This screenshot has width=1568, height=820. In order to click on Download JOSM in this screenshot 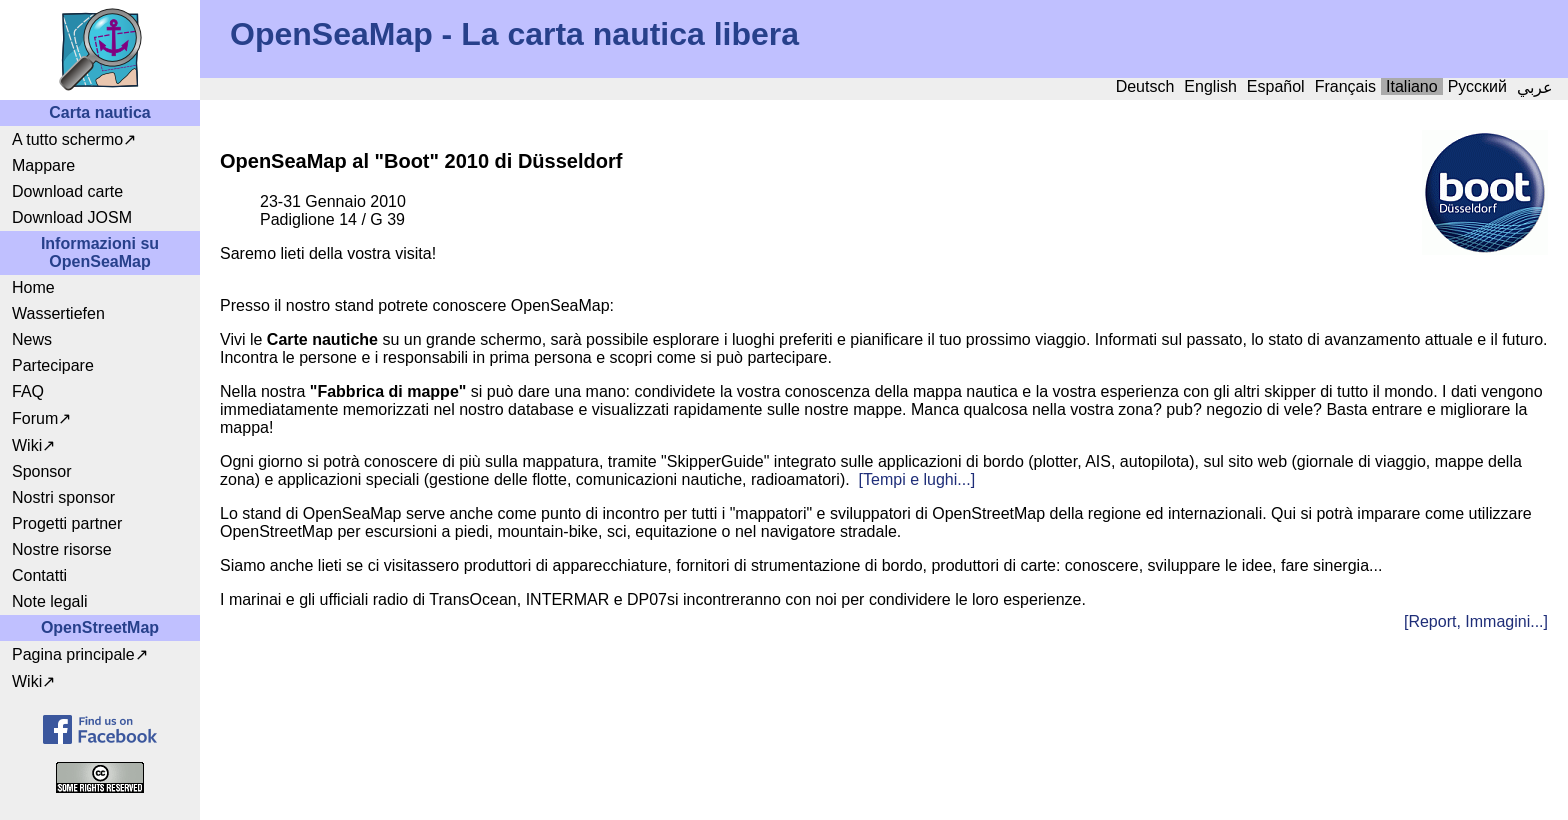, I will do `click(72, 217)`.